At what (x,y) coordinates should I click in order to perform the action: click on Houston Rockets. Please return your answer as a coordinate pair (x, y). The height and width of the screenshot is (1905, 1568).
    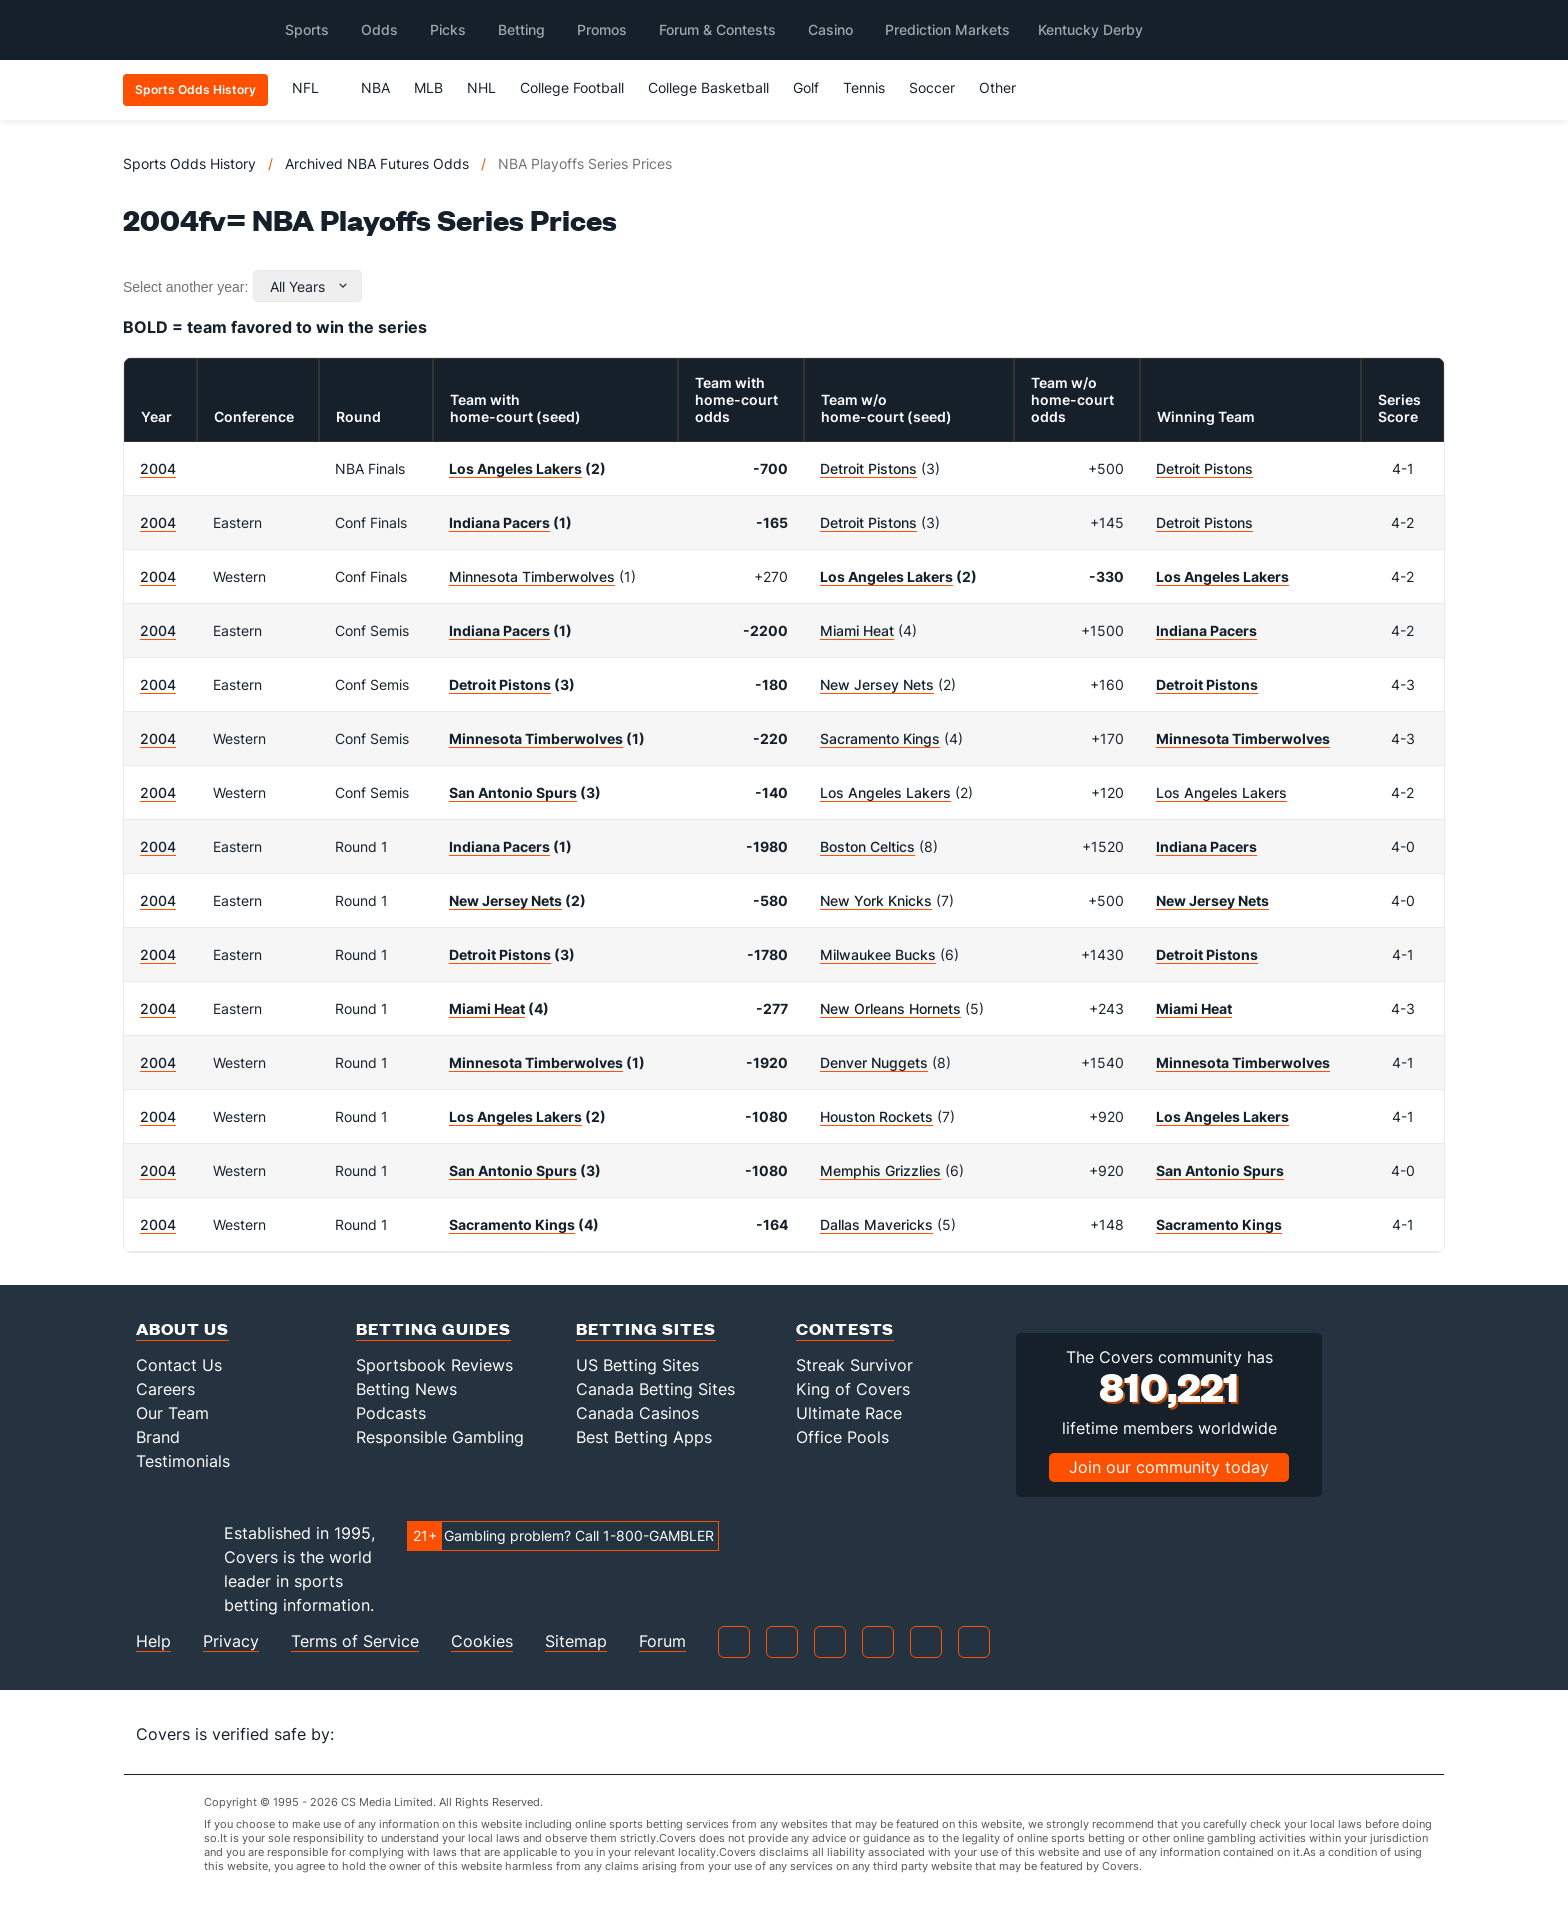
    Looking at the image, I should click on (876, 1116).